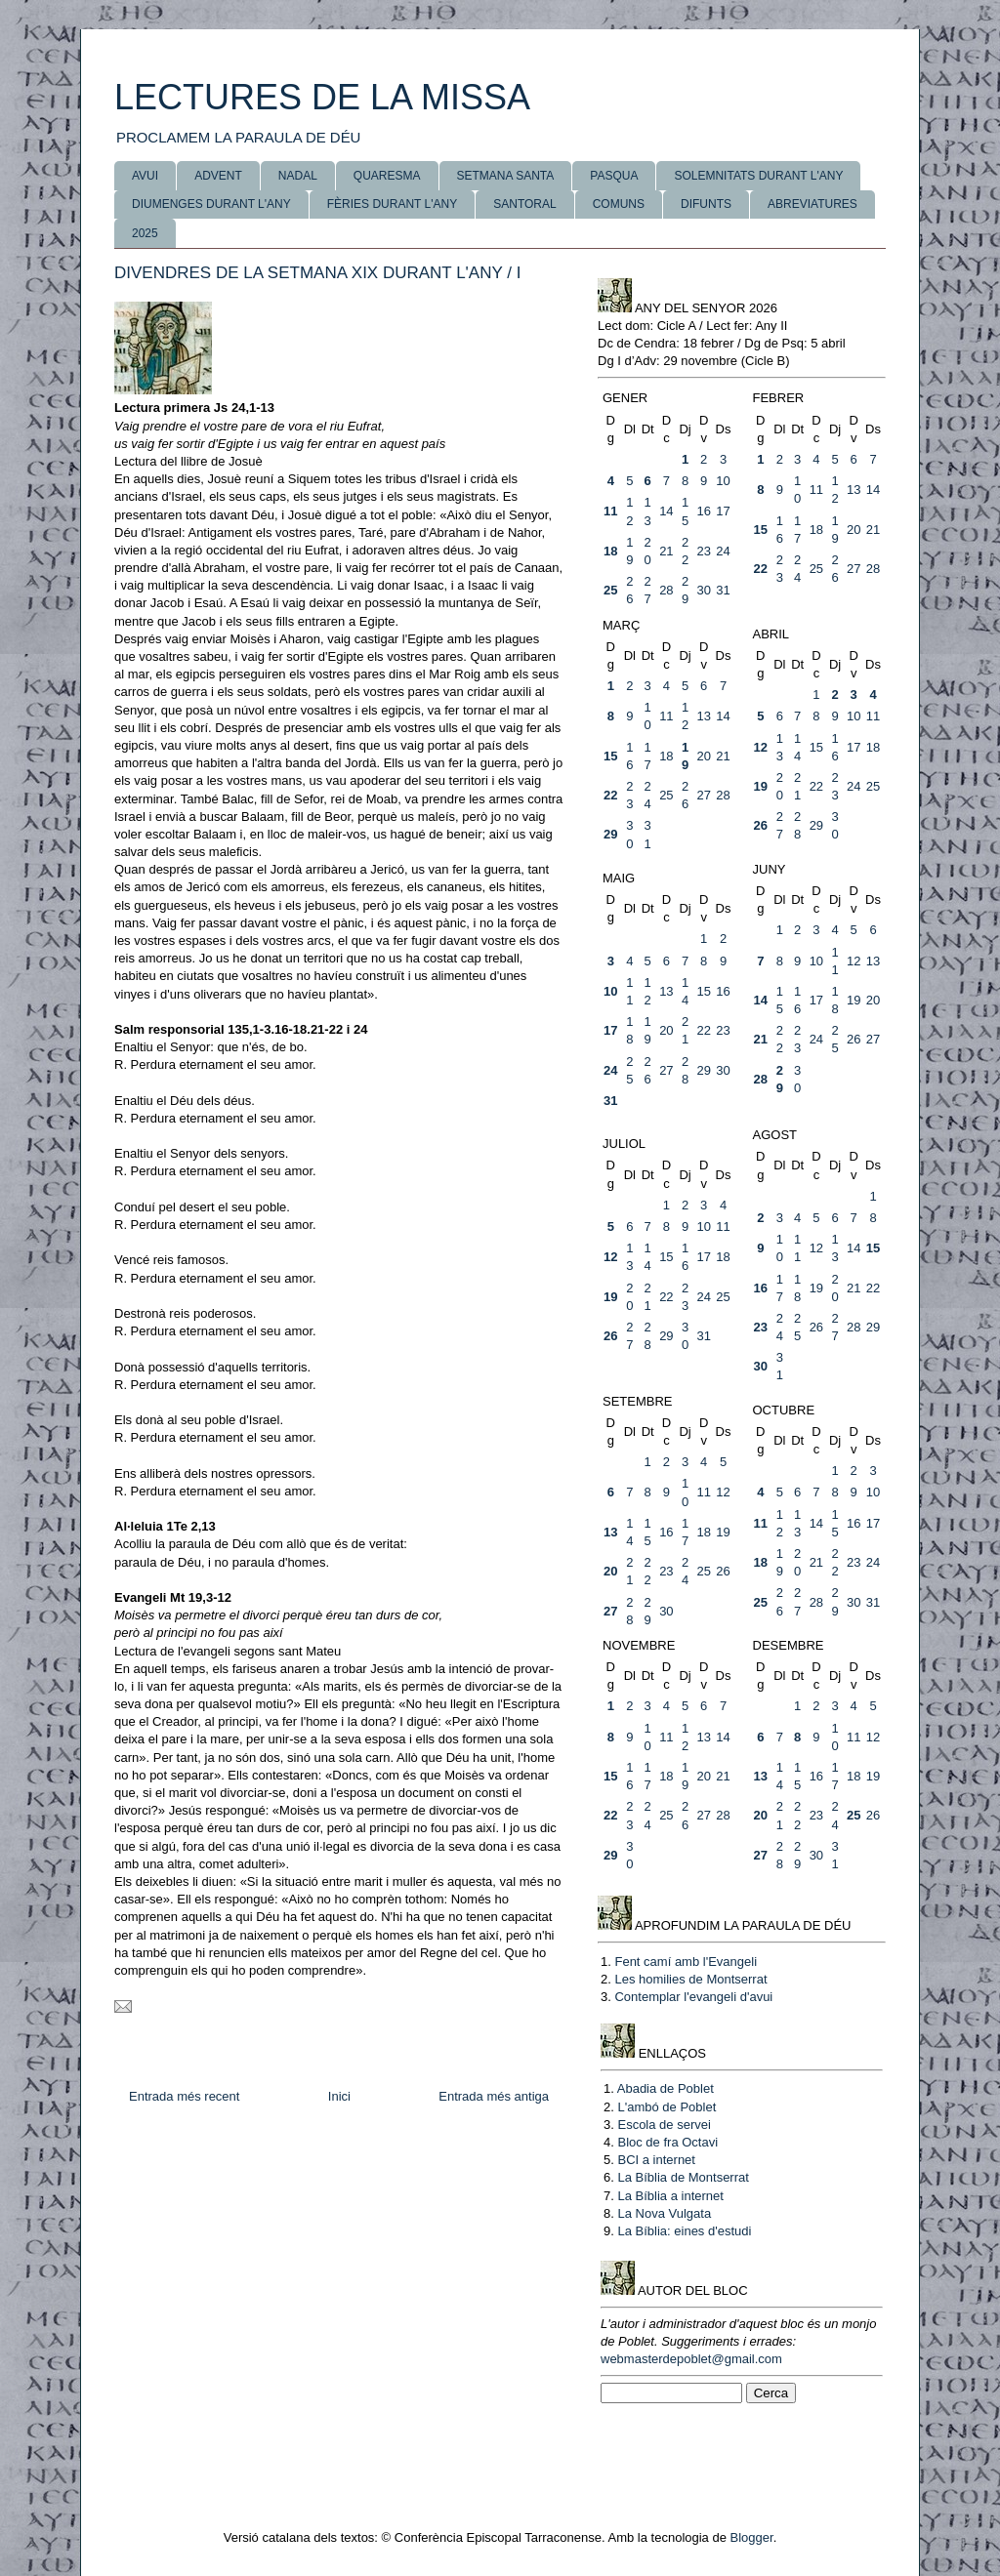  Describe the element at coordinates (761, 529) in the screenshot. I see `15` at that location.